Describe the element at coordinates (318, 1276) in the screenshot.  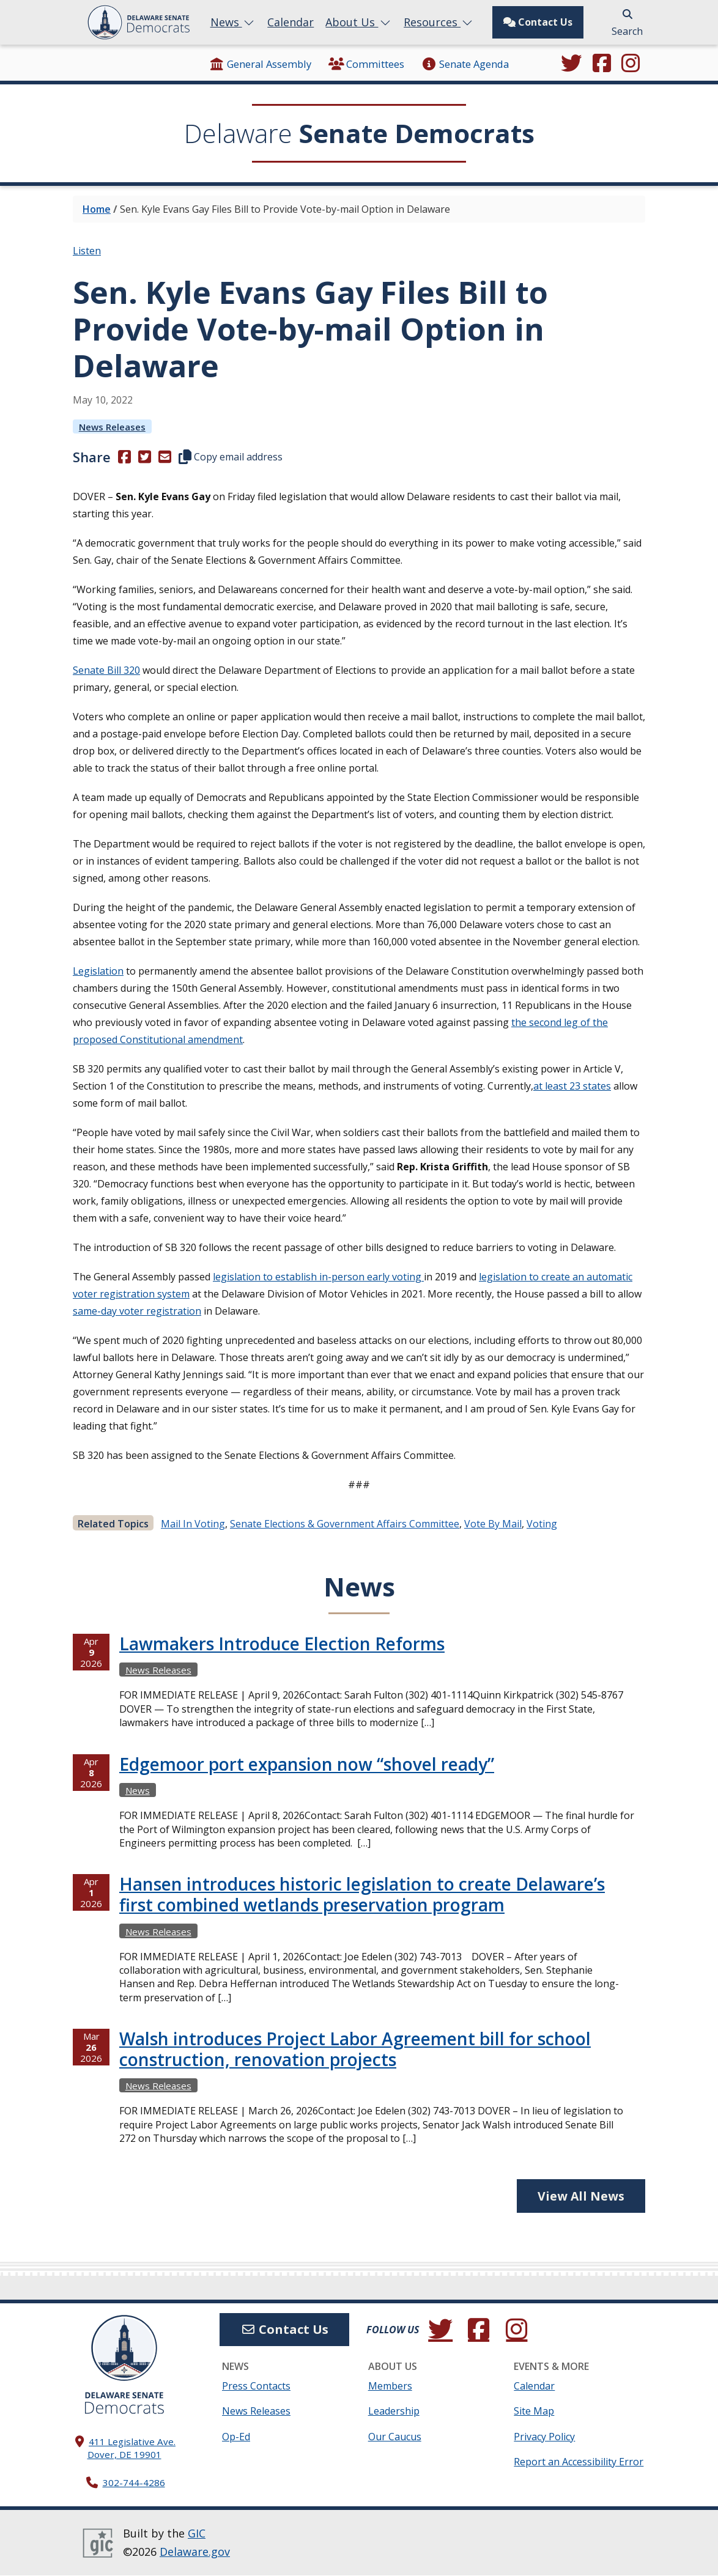
I see `legislation to establish in-person early voting` at that location.